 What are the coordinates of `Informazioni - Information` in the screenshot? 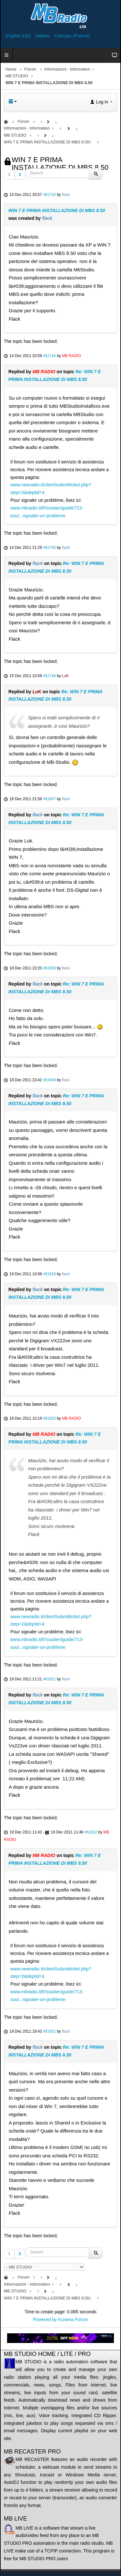 It's located at (67, 69).